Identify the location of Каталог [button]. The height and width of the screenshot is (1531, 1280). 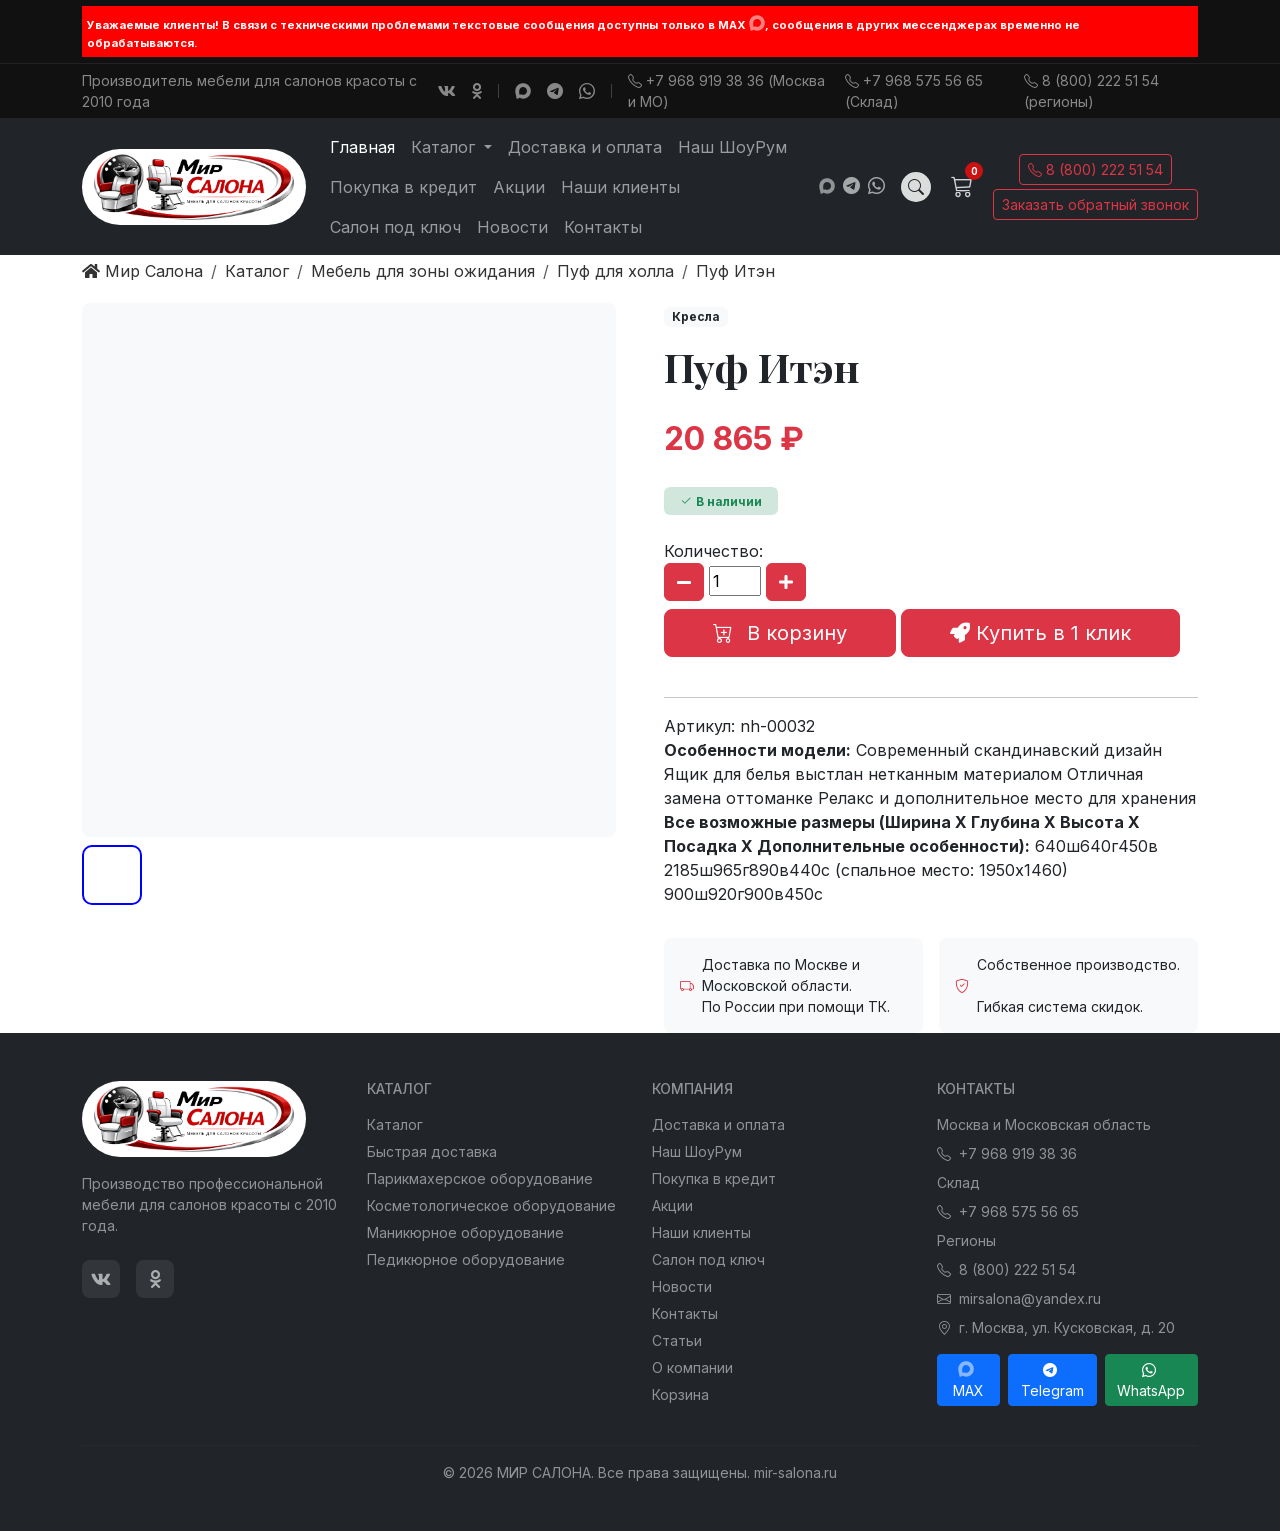
(445, 147).